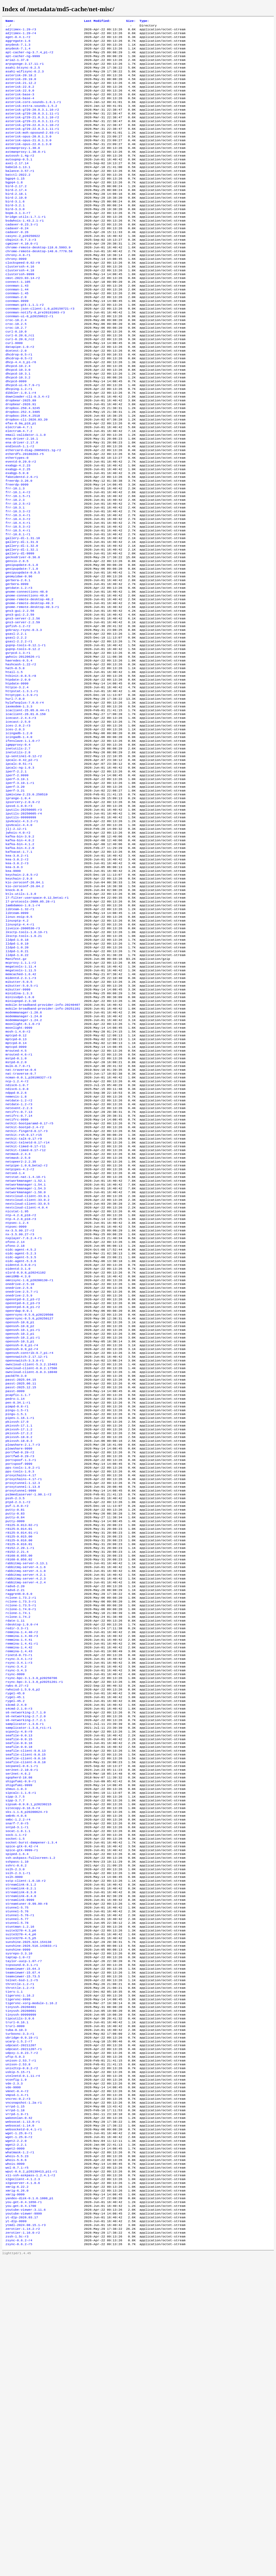 The width and height of the screenshot is (276, 2576). Describe the element at coordinates (20, 1434) in the screenshot. I see `oidc-agent-5.3.5` at that location.